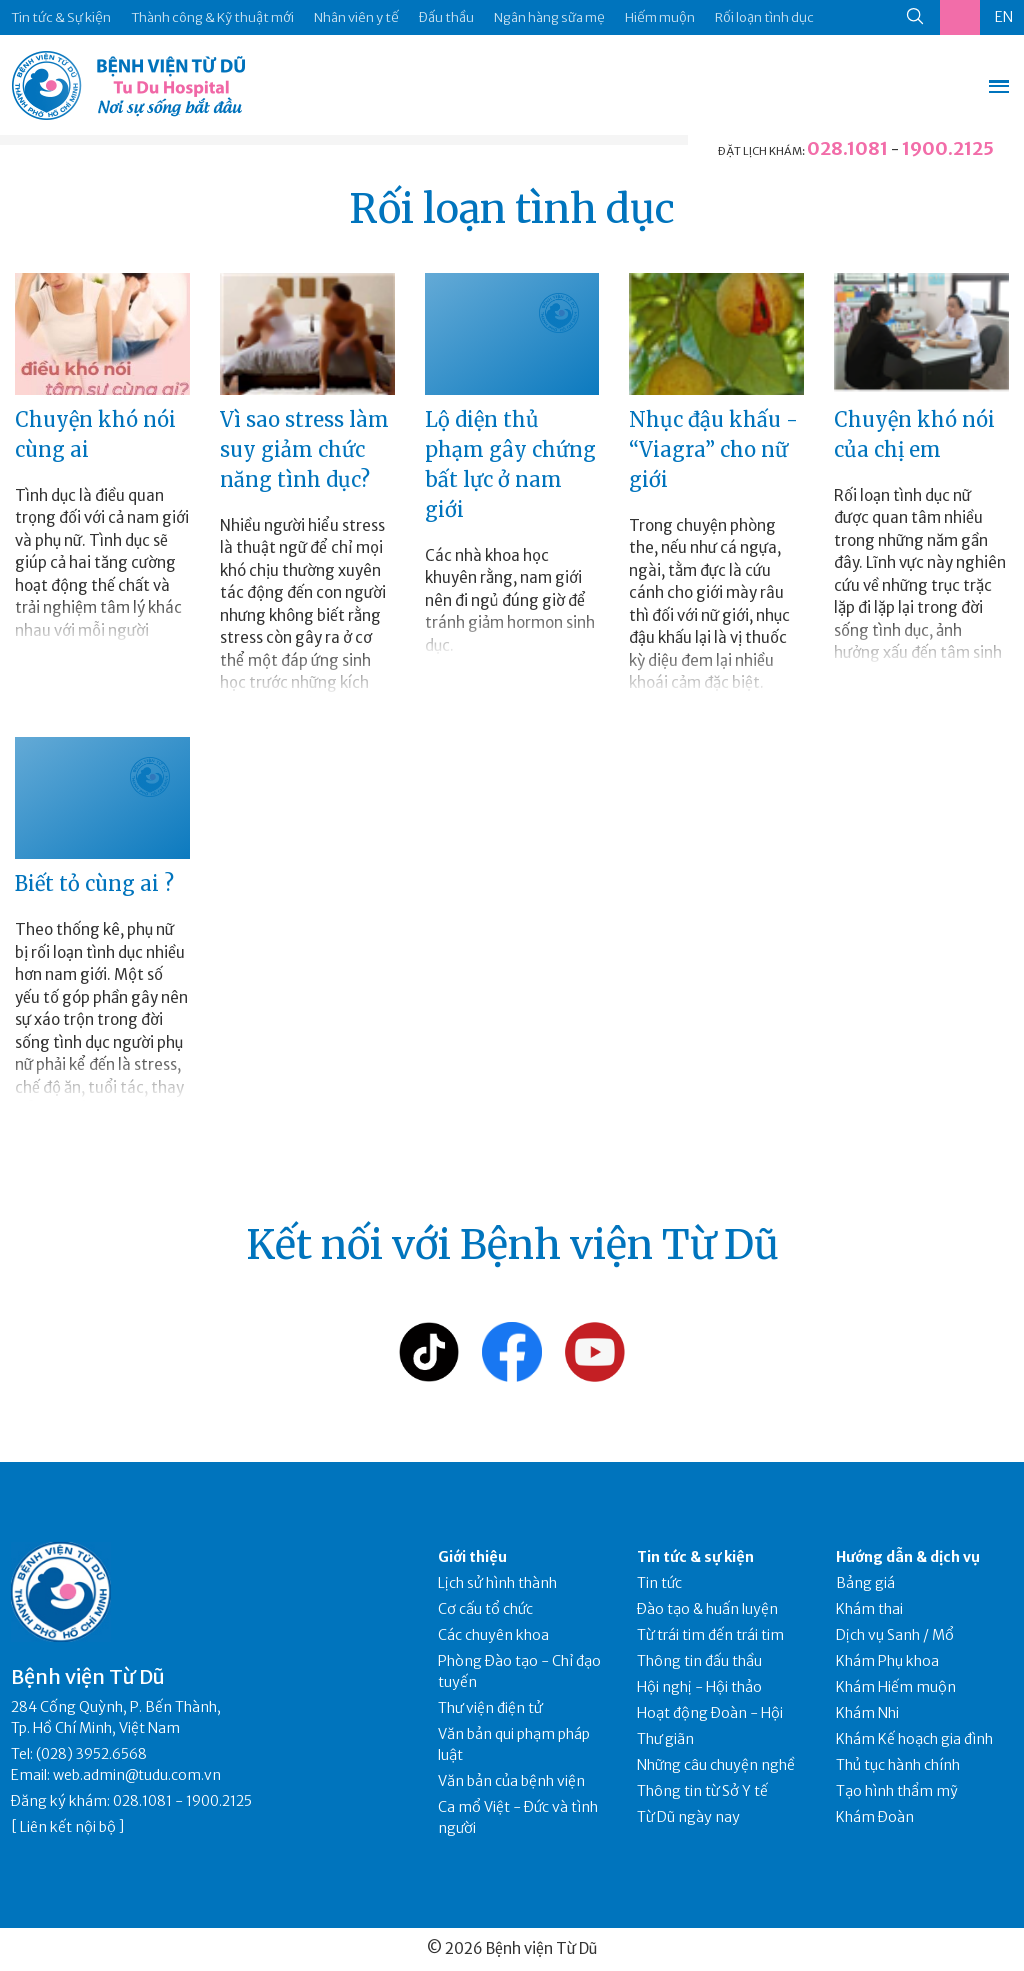 This screenshot has width=1024, height=1971. Describe the element at coordinates (68, 1827) in the screenshot. I see `Liên kết nội bộ` at that location.